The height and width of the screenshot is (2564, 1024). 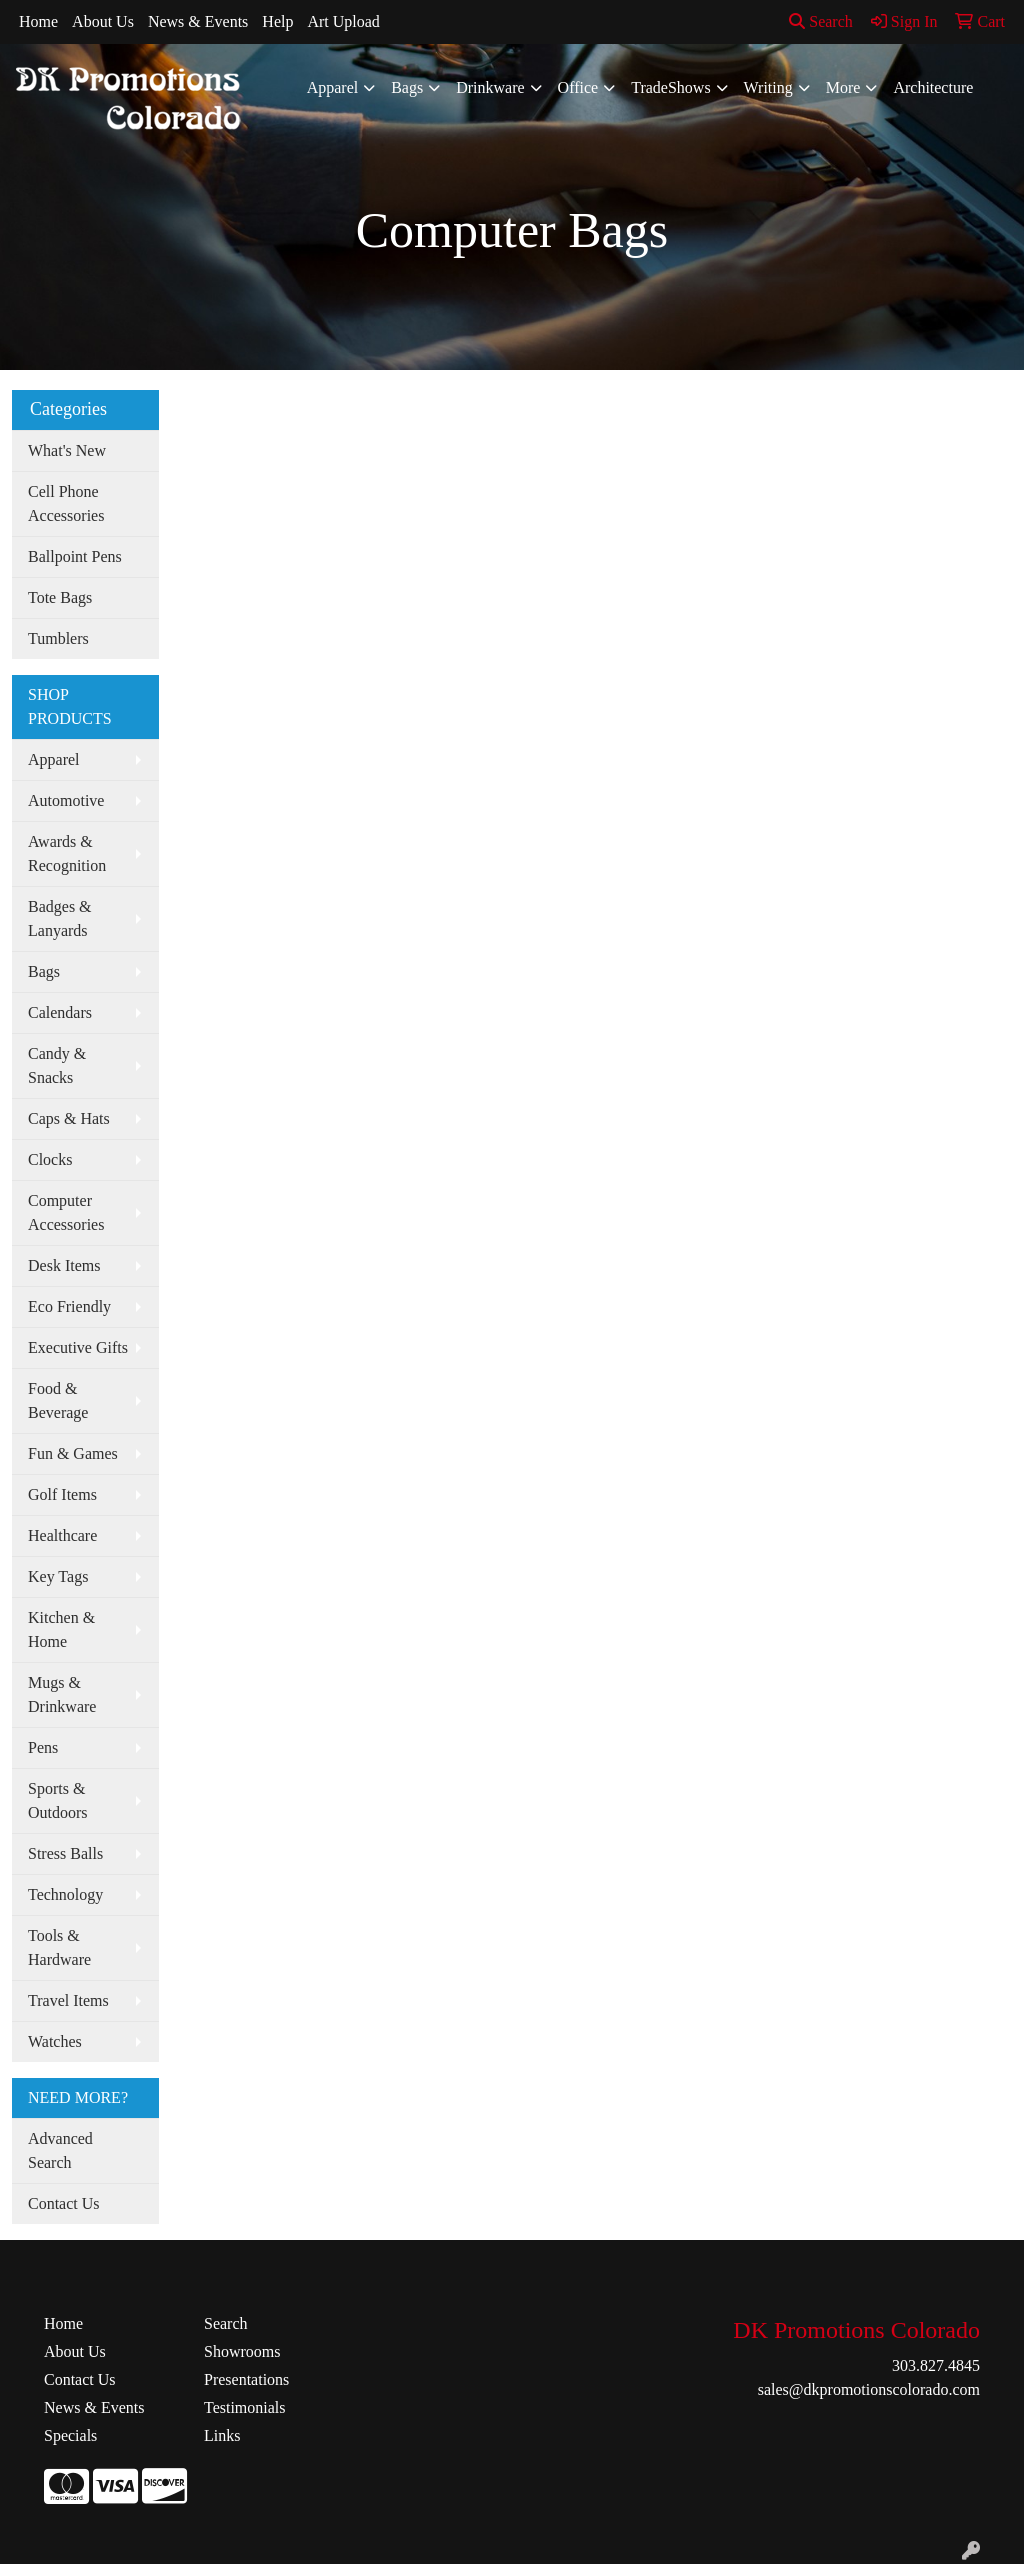 What do you see at coordinates (490, 87) in the screenshot?
I see `Drinkware` at bounding box center [490, 87].